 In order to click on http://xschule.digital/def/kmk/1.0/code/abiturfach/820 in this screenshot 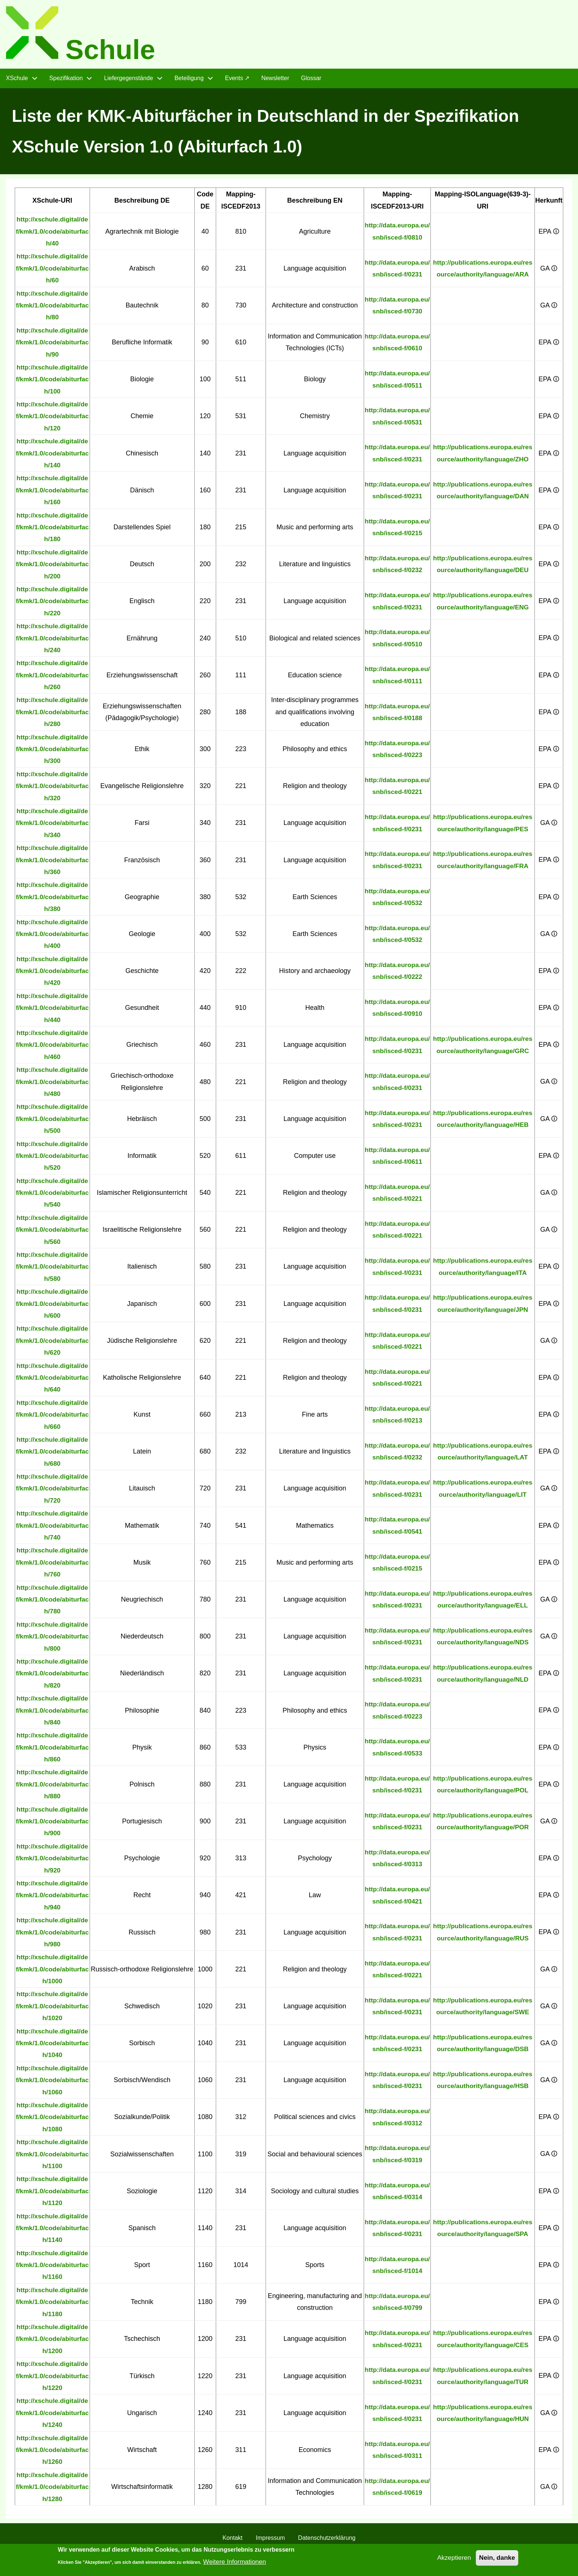, I will do `click(52, 1676)`.